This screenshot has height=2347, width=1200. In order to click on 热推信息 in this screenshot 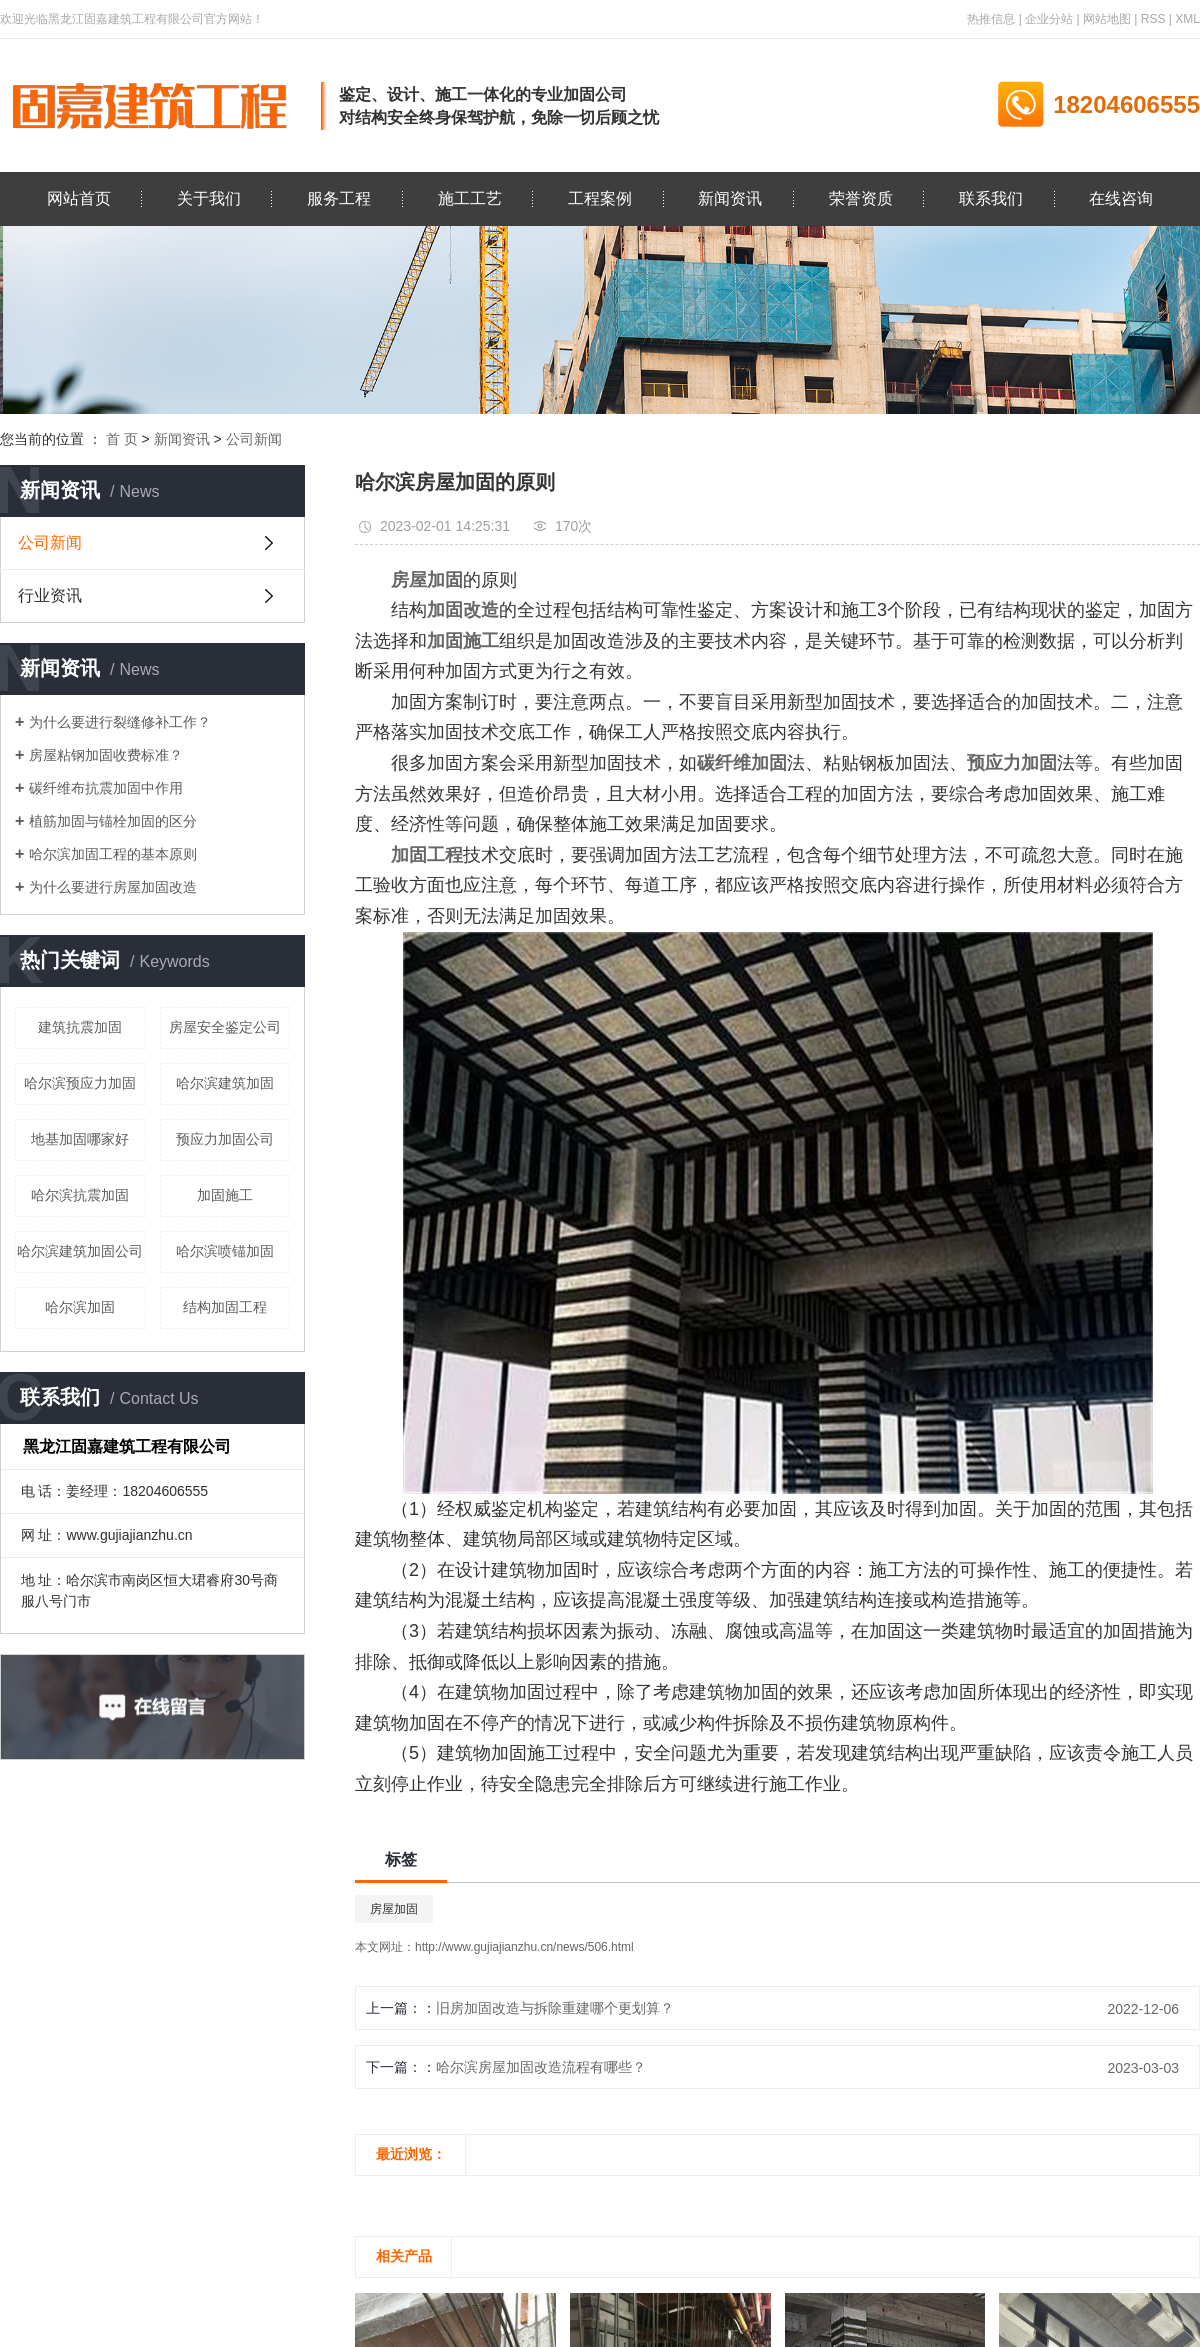, I will do `click(991, 19)`.